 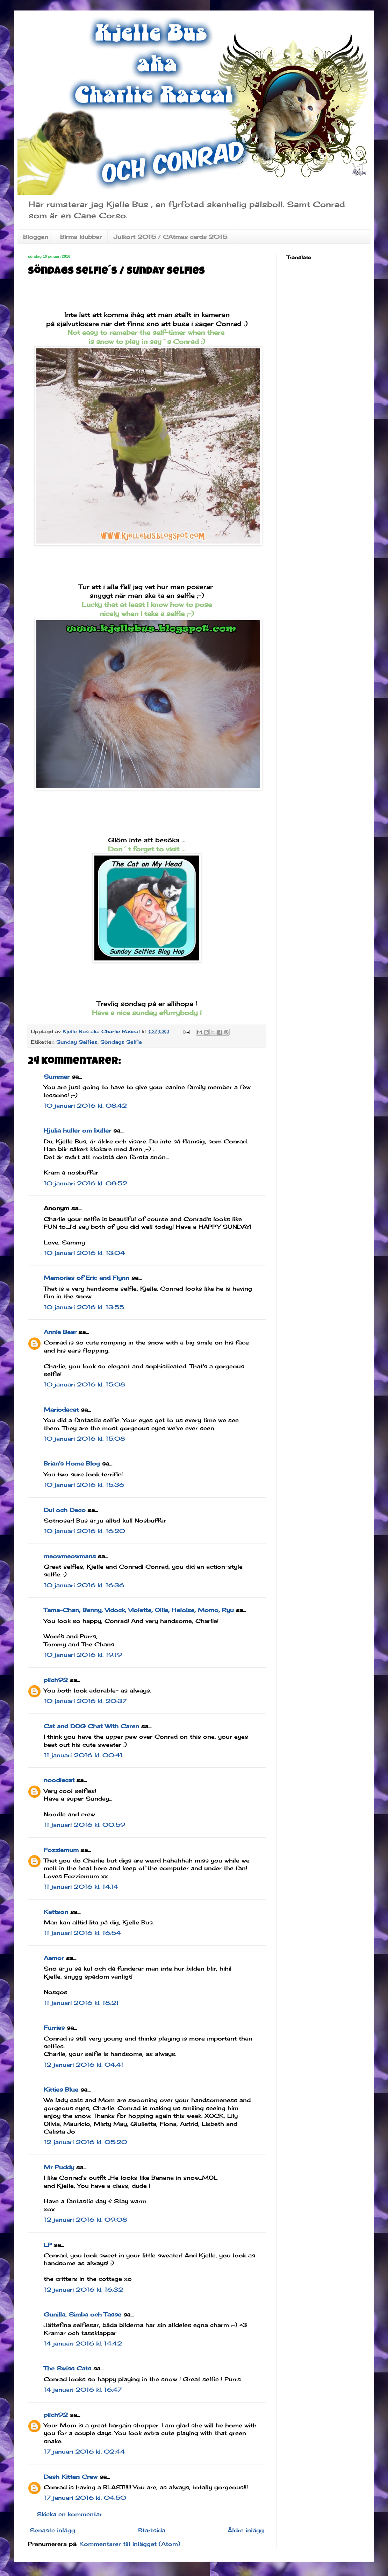 I want to click on Startsida, so click(x=151, y=2530).